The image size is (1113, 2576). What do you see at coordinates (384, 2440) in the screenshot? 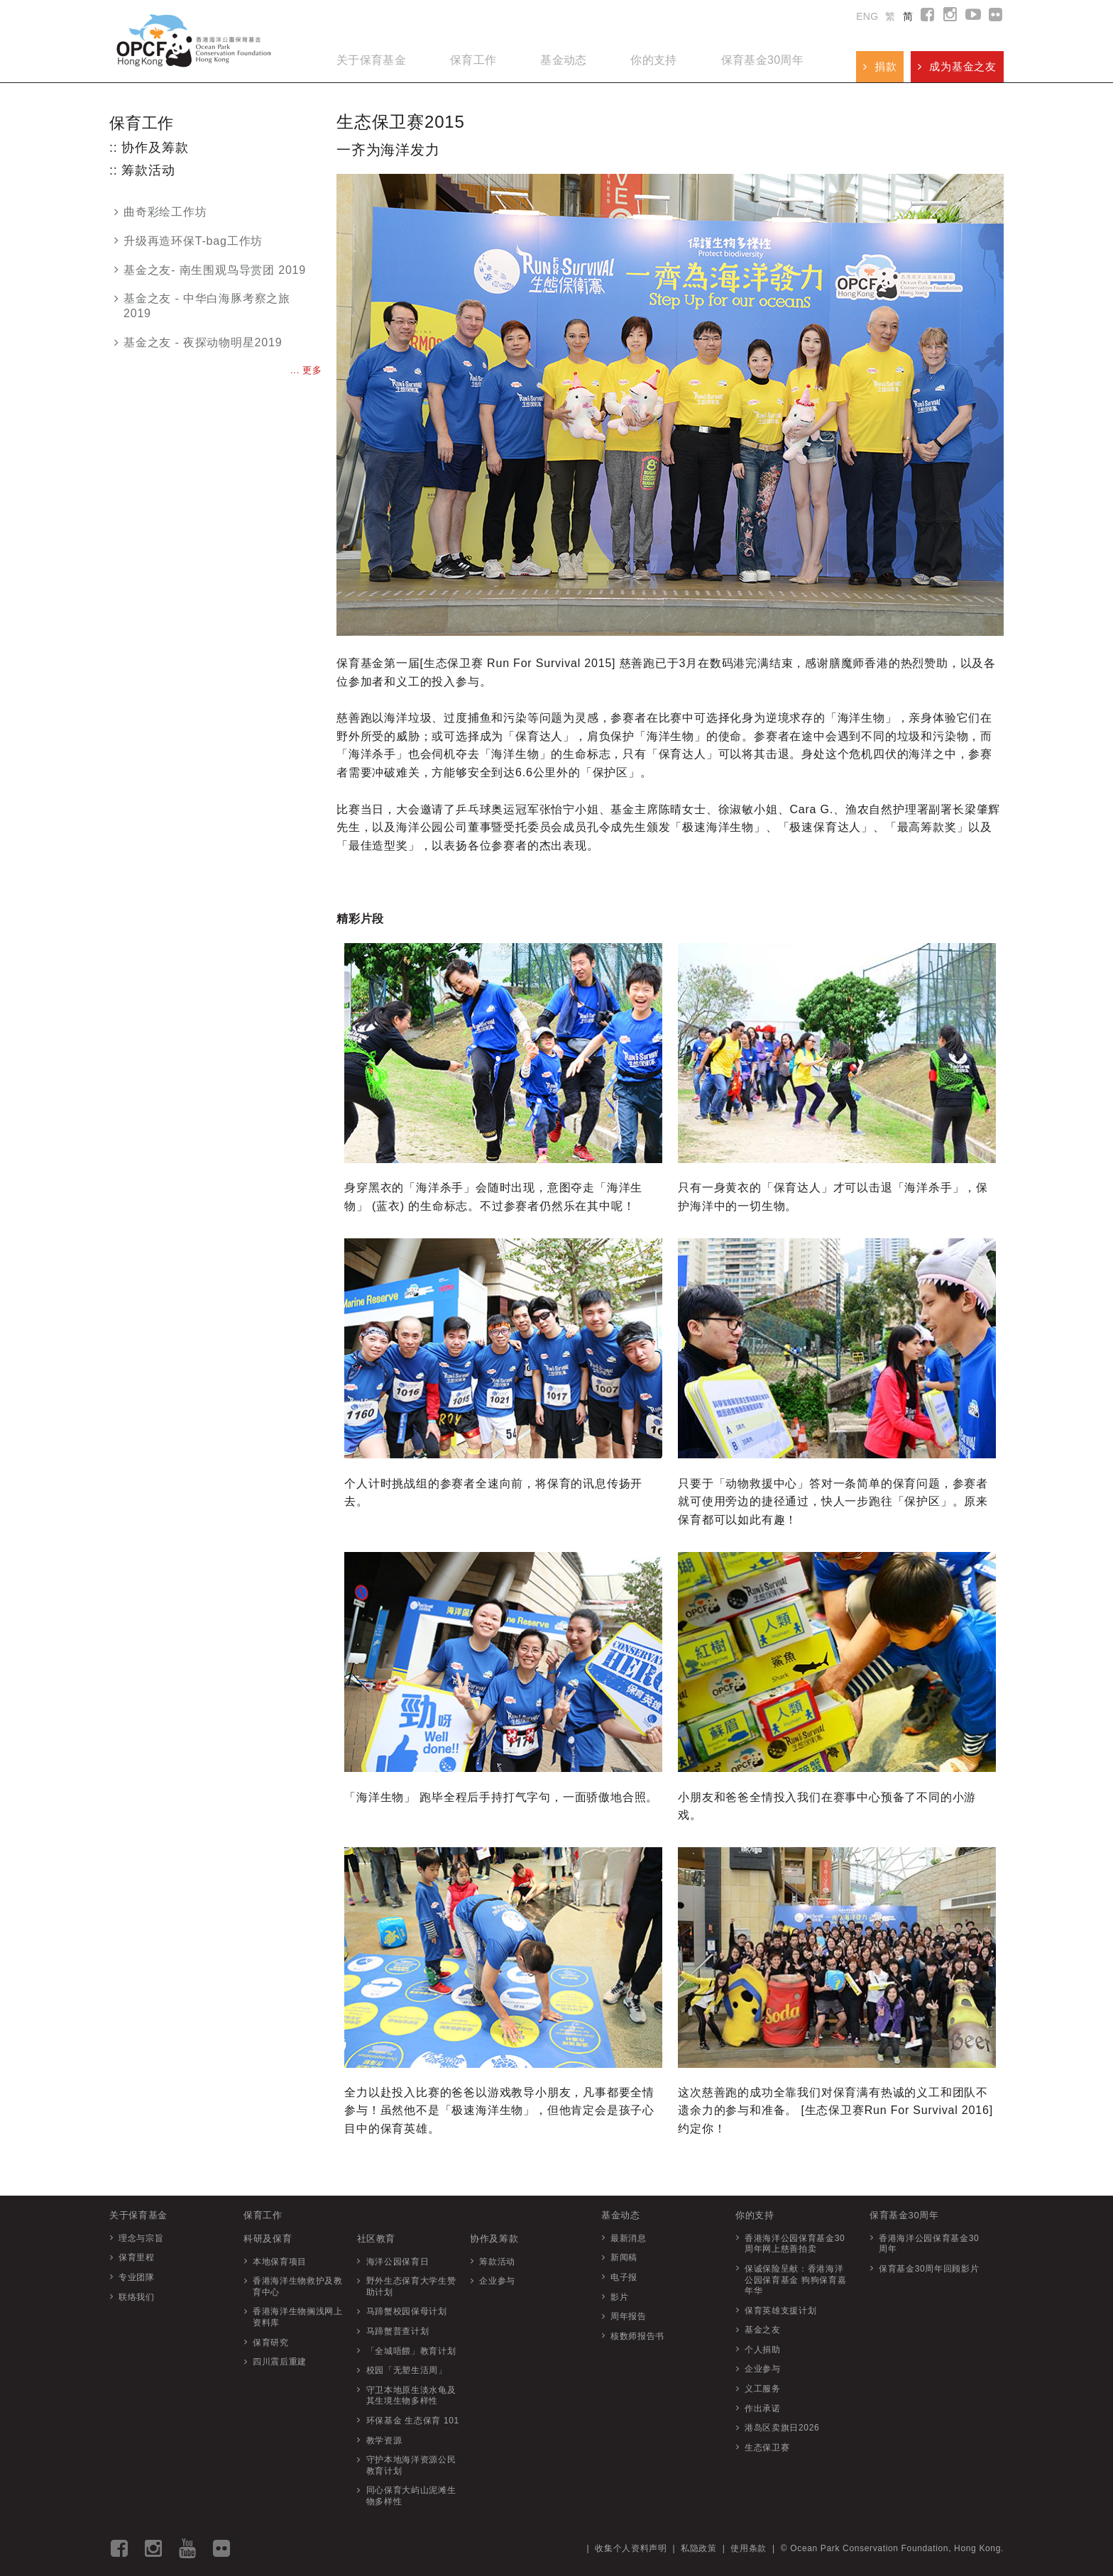
I see `教学资源` at bounding box center [384, 2440].